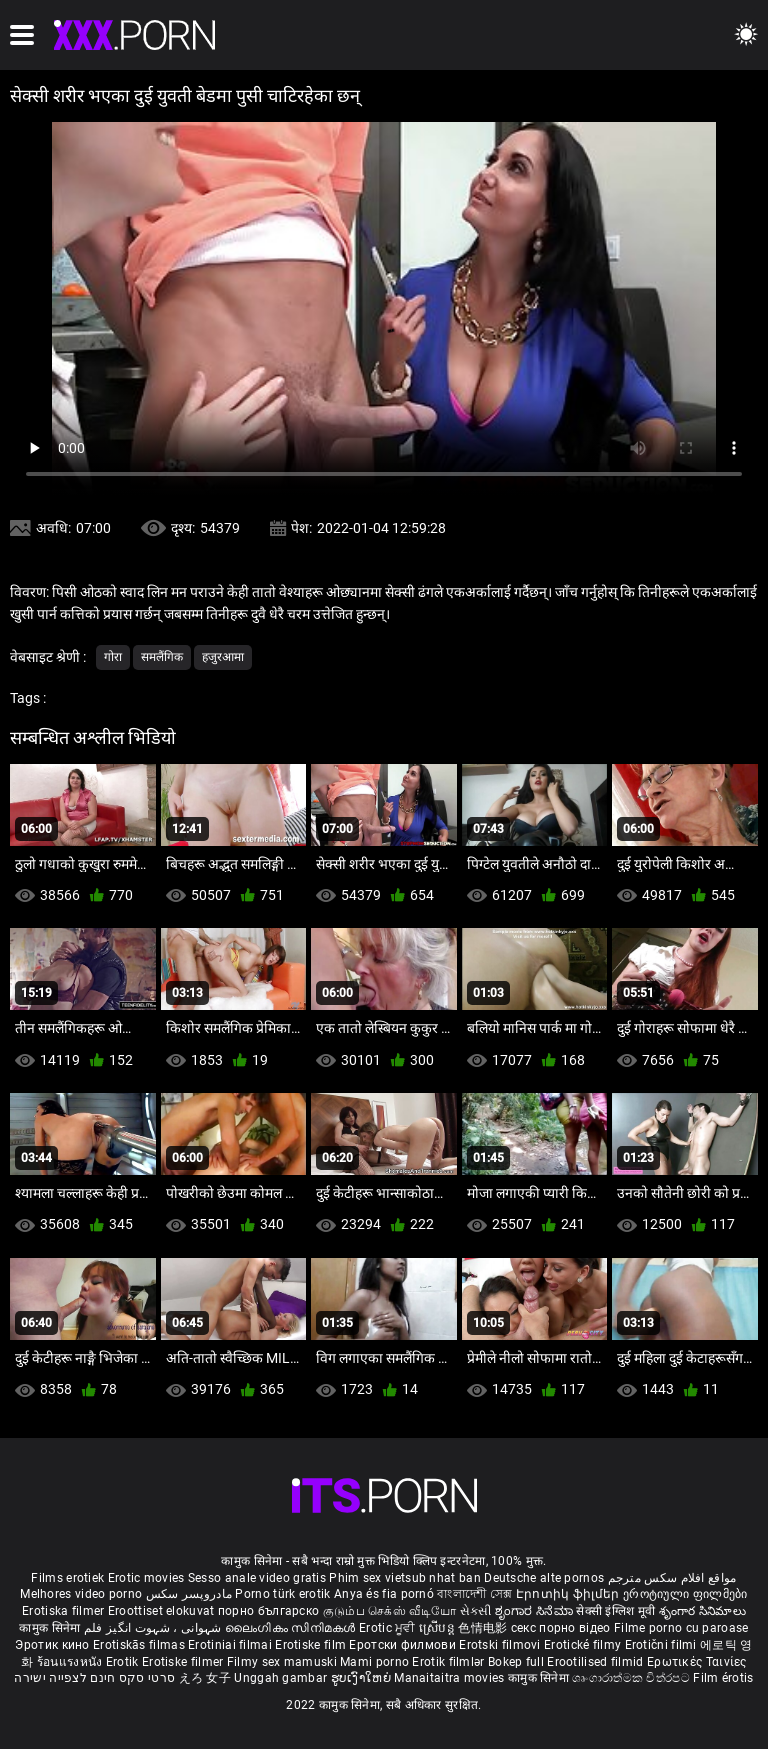  What do you see at coordinates (282, 1678) in the screenshot?
I see `Unggah gambar` at bounding box center [282, 1678].